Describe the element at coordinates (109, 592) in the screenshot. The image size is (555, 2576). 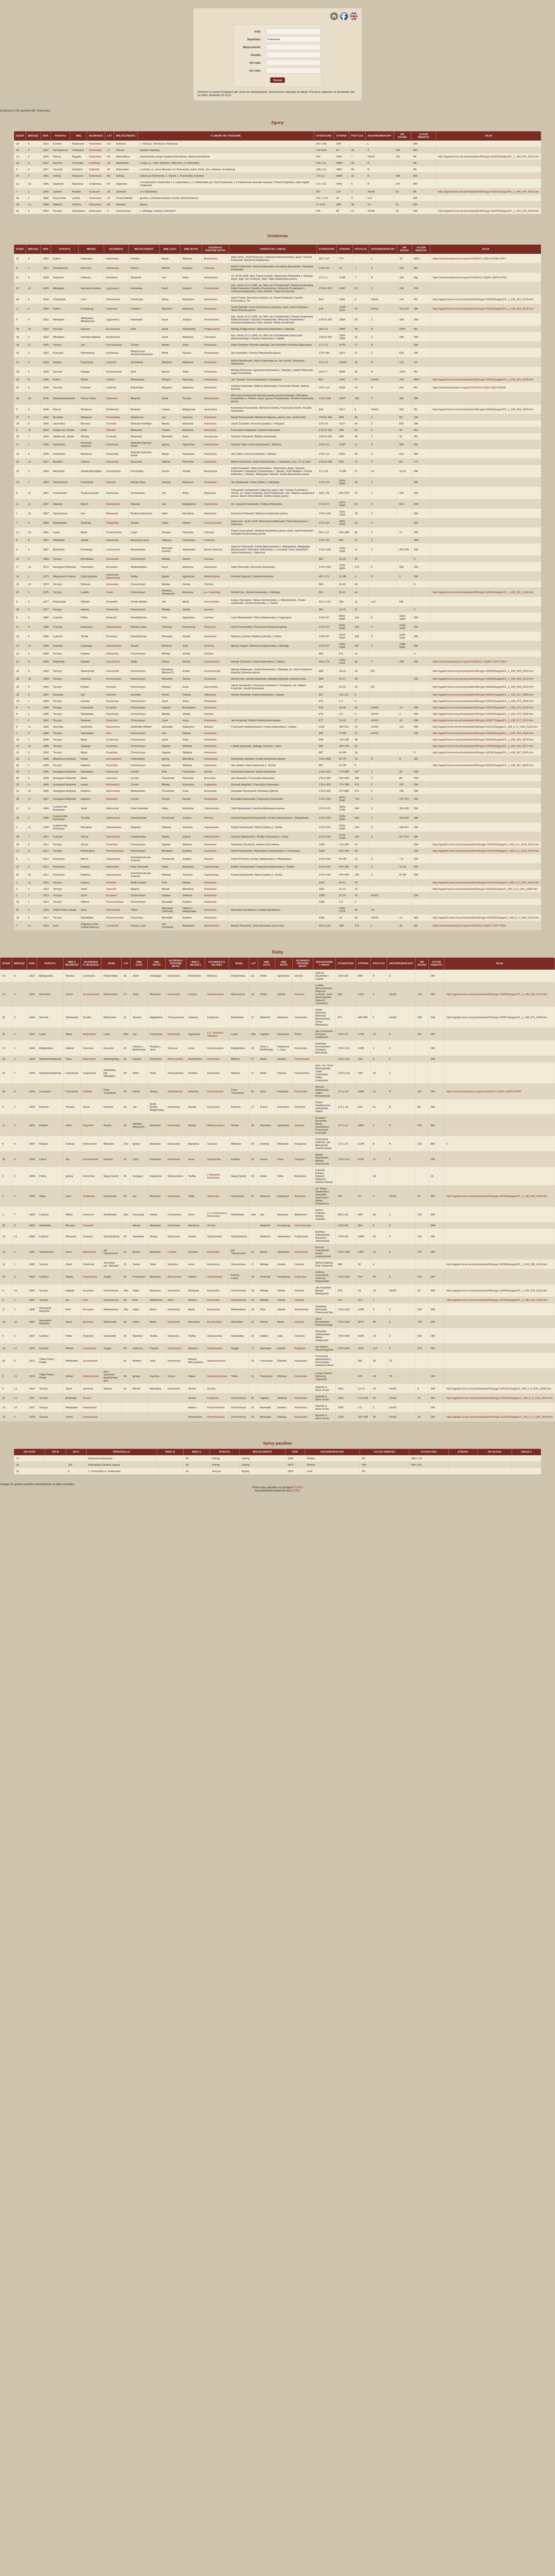
I see `Fukiet` at that location.